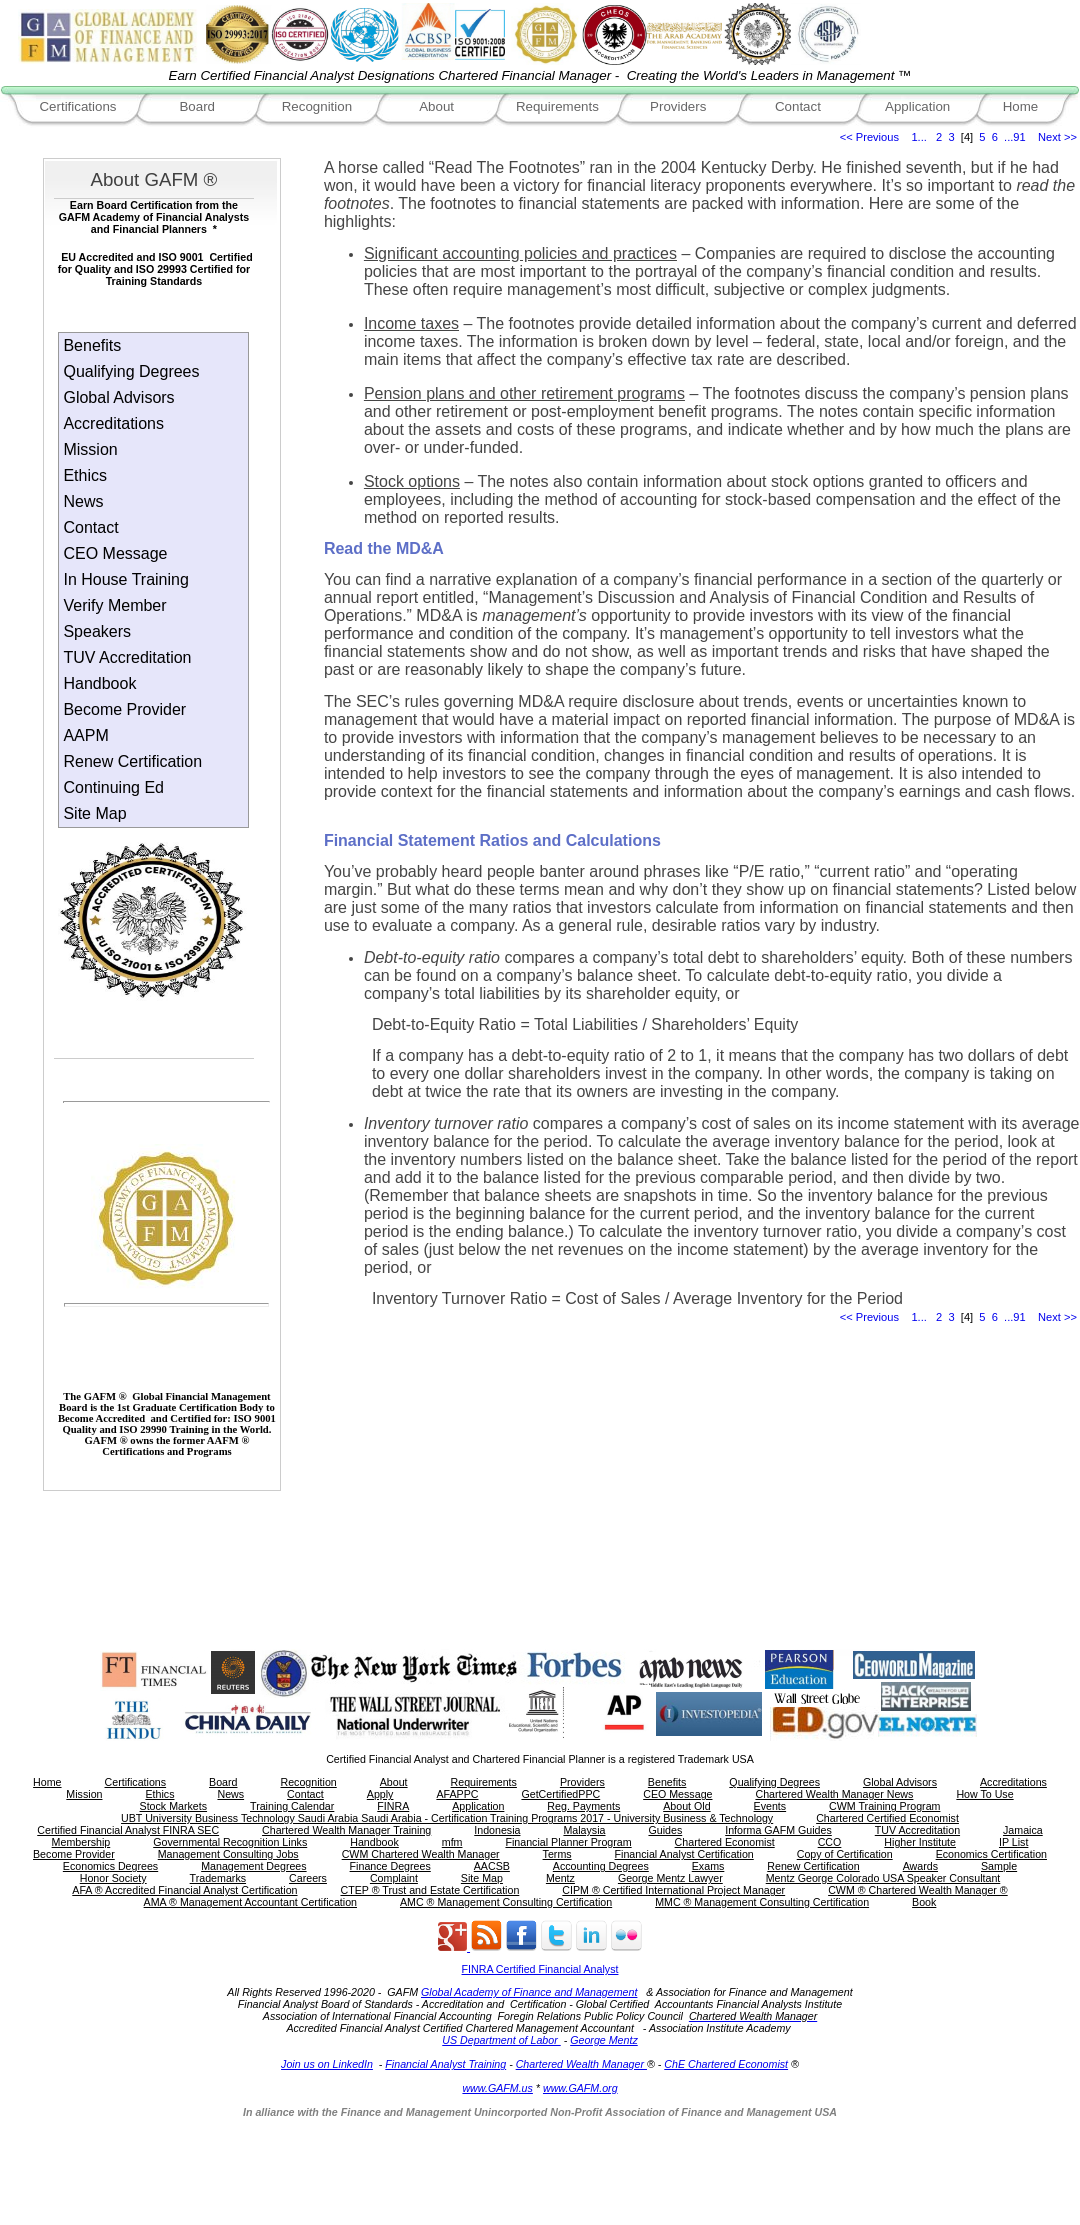 This screenshot has height=2225, width=1080. Describe the element at coordinates (436, 106) in the screenshot. I see `About` at that location.